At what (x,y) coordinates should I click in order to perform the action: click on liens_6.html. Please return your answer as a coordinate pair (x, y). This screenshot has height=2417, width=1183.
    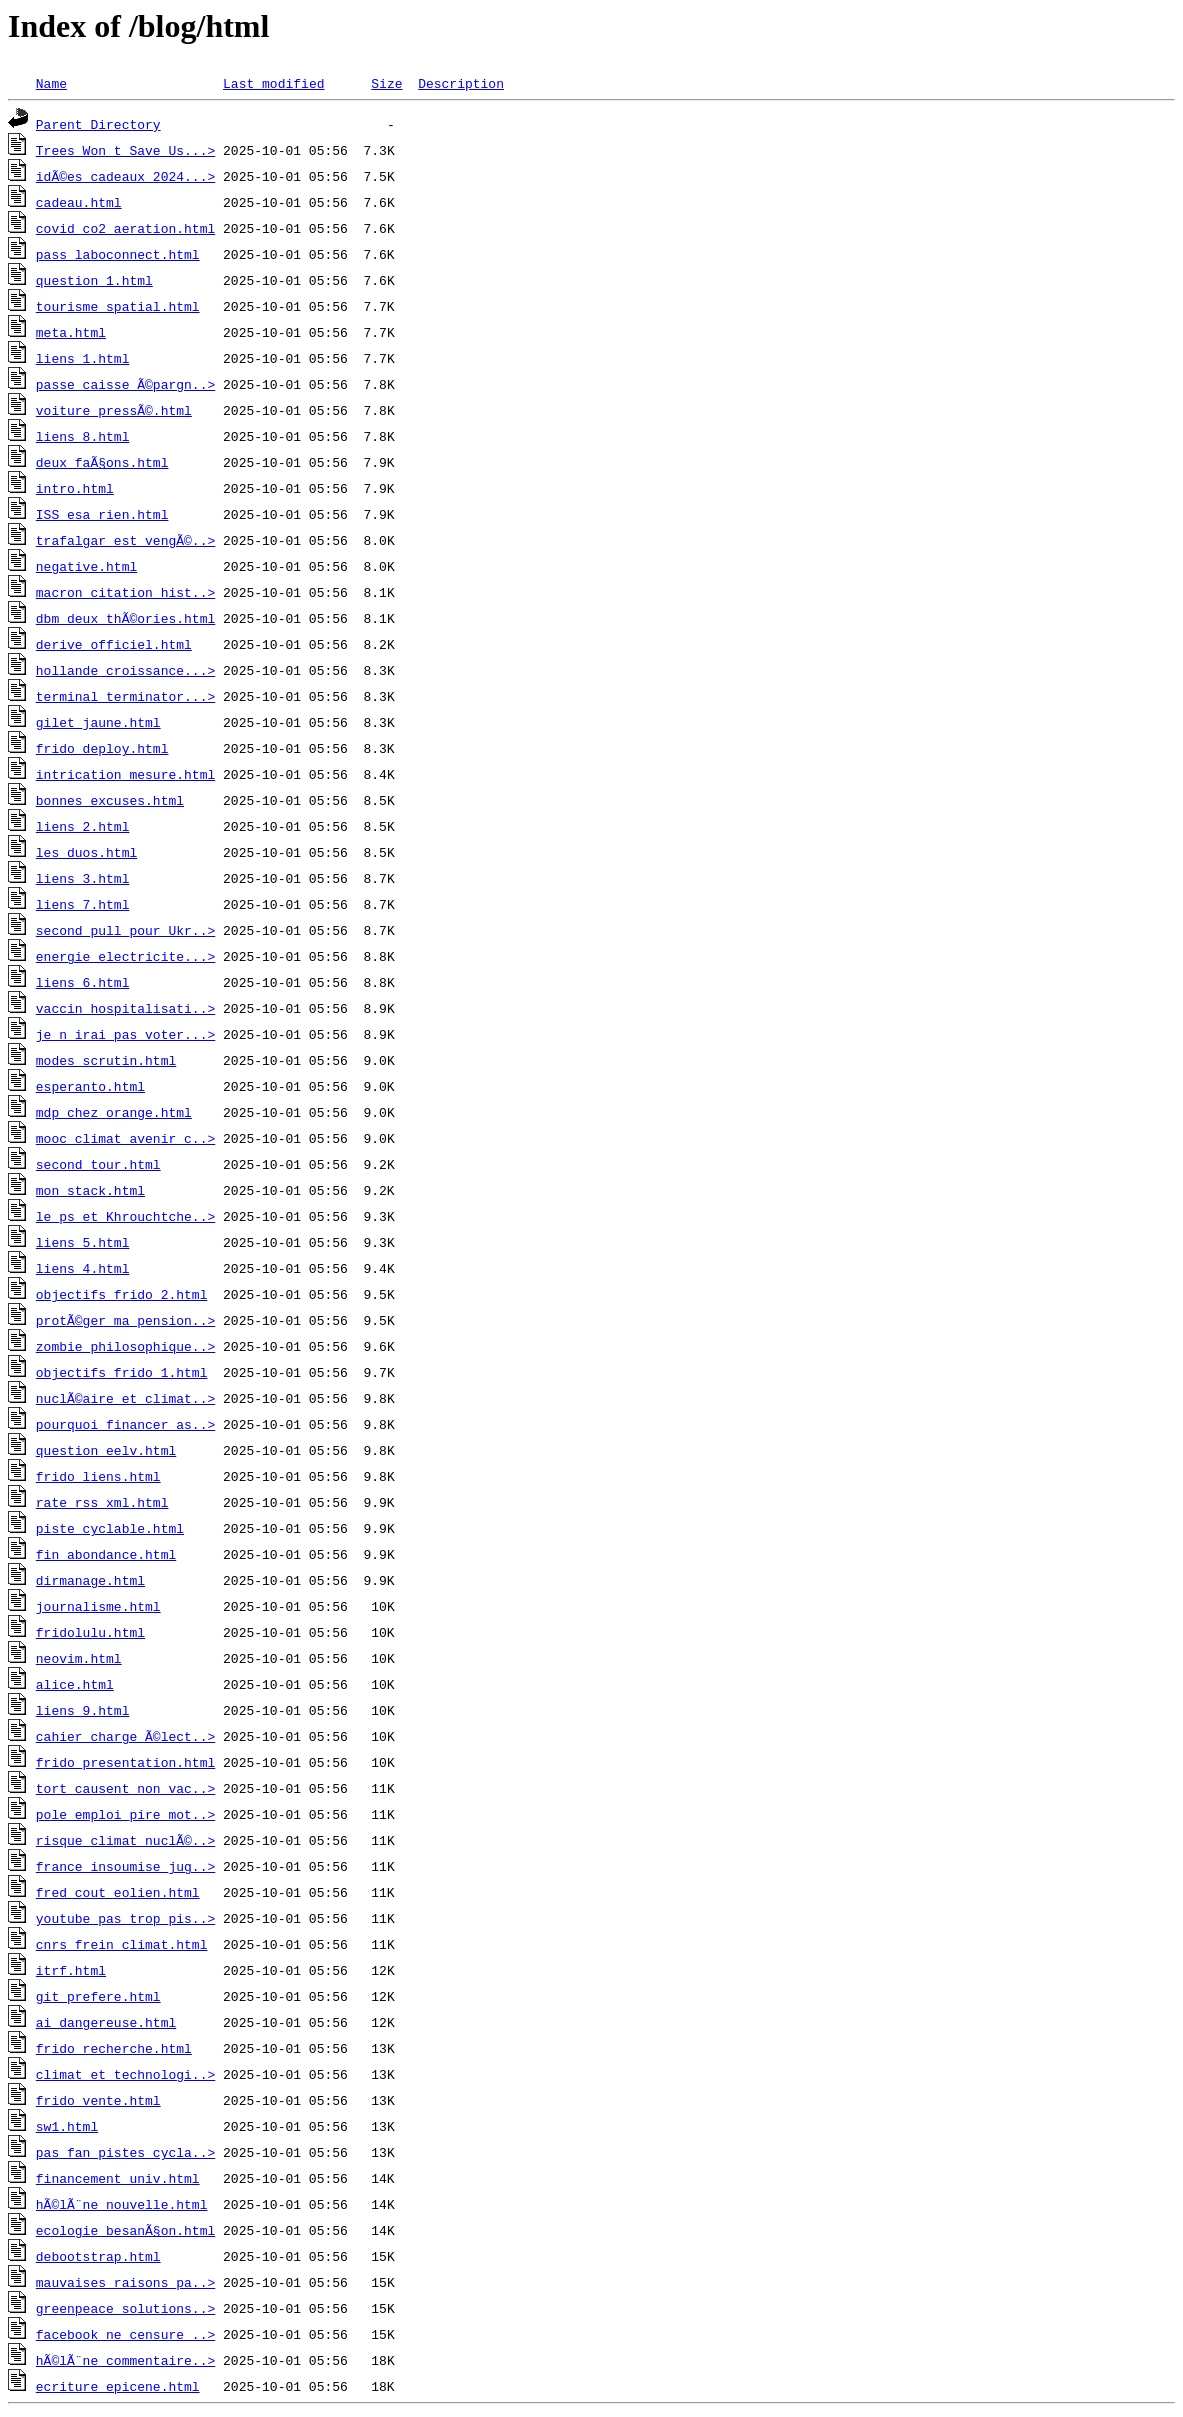
    Looking at the image, I should click on (83, 982).